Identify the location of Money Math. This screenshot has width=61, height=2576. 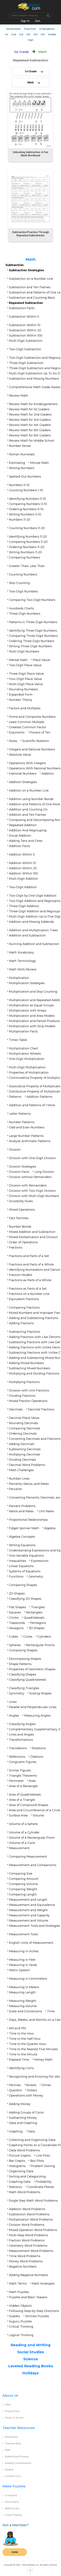
(43, 2059).